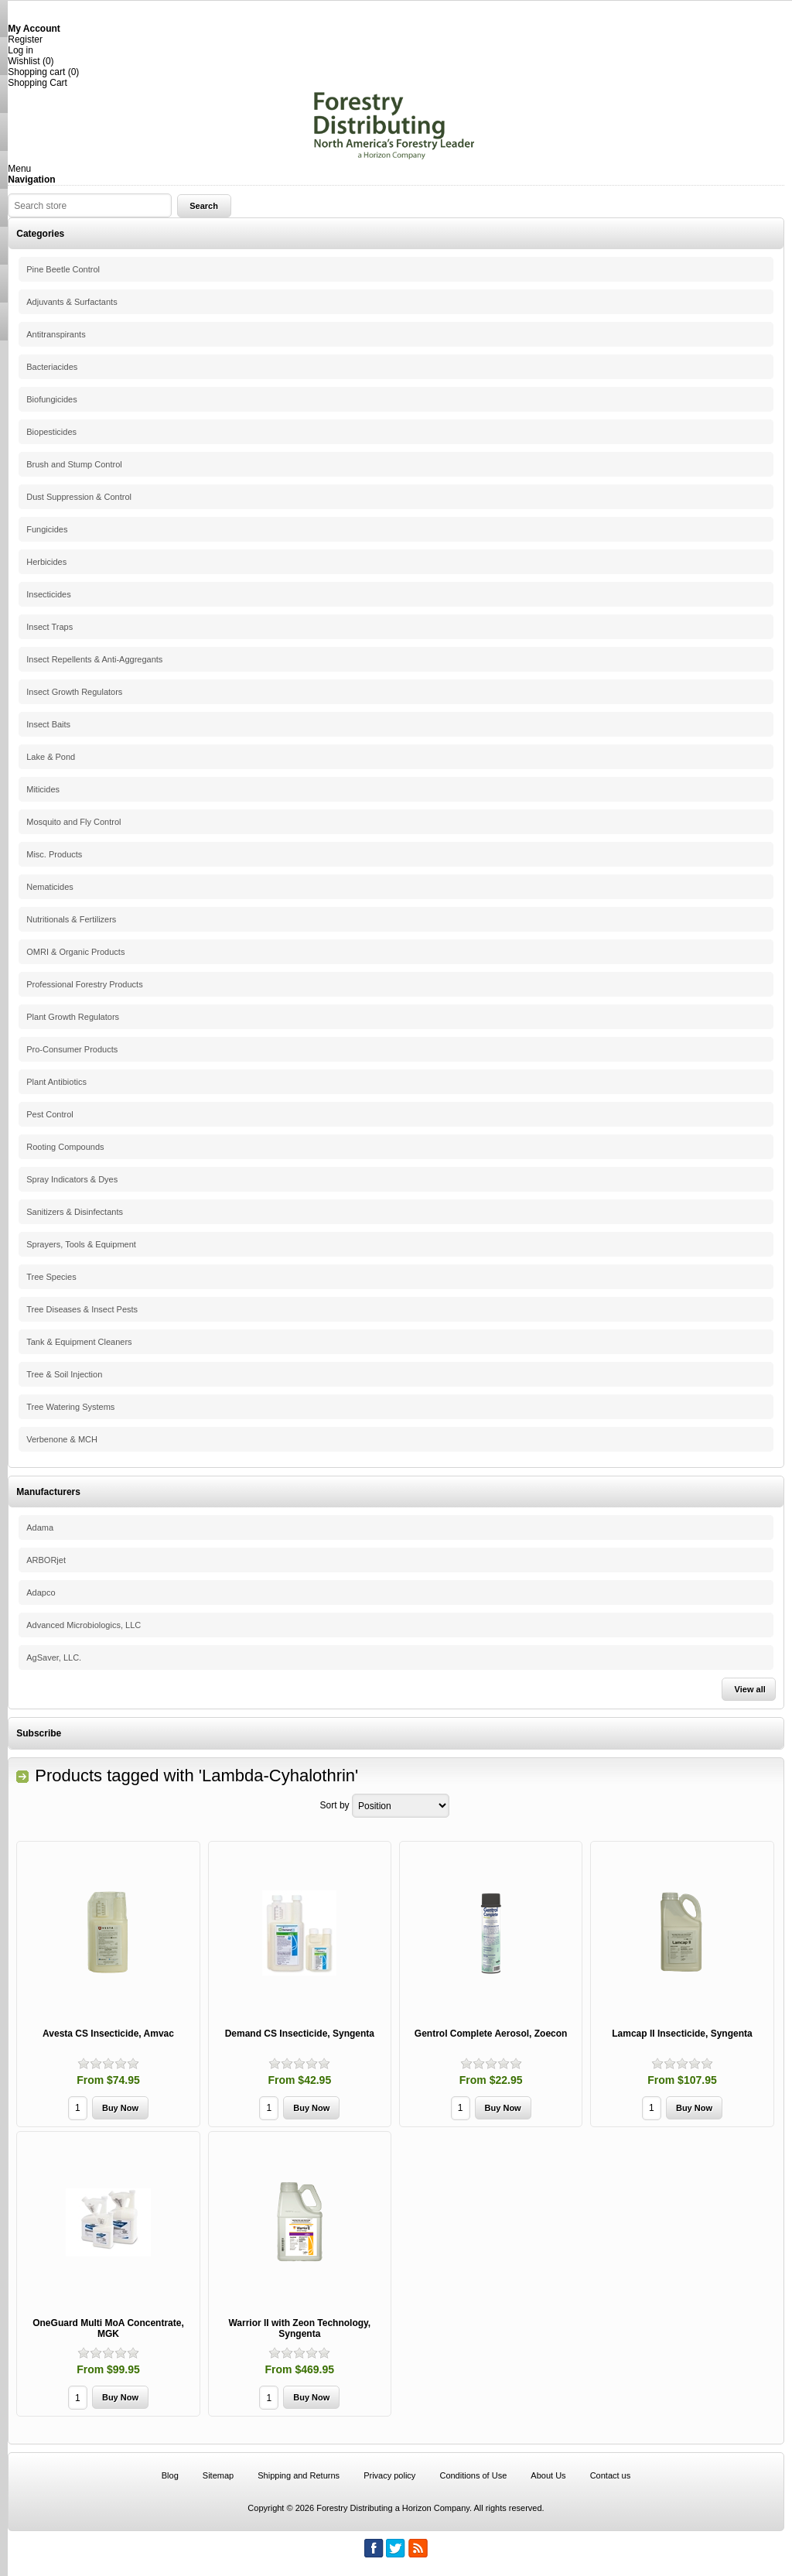 The height and width of the screenshot is (2576, 792). Describe the element at coordinates (389, 2475) in the screenshot. I see `Privacy policy` at that location.